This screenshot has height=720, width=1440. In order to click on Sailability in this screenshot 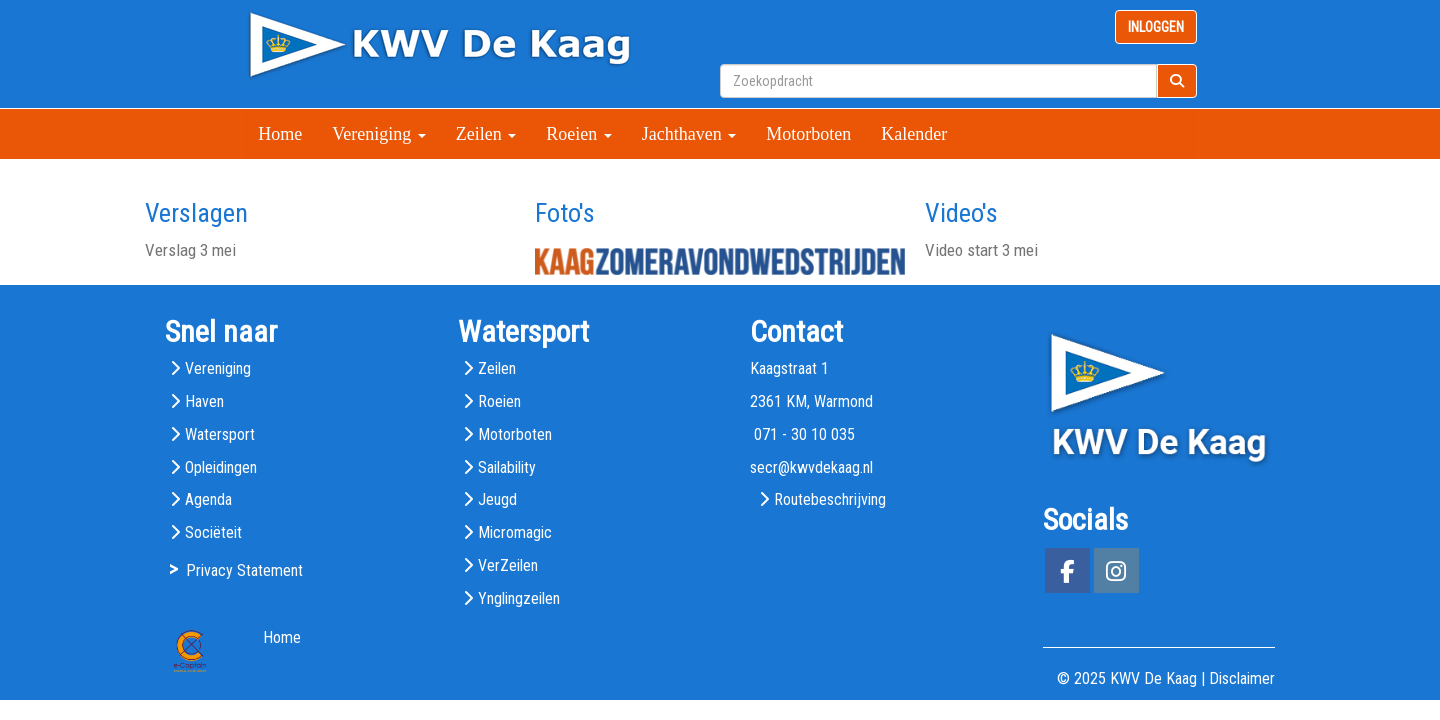, I will do `click(507, 467)`.